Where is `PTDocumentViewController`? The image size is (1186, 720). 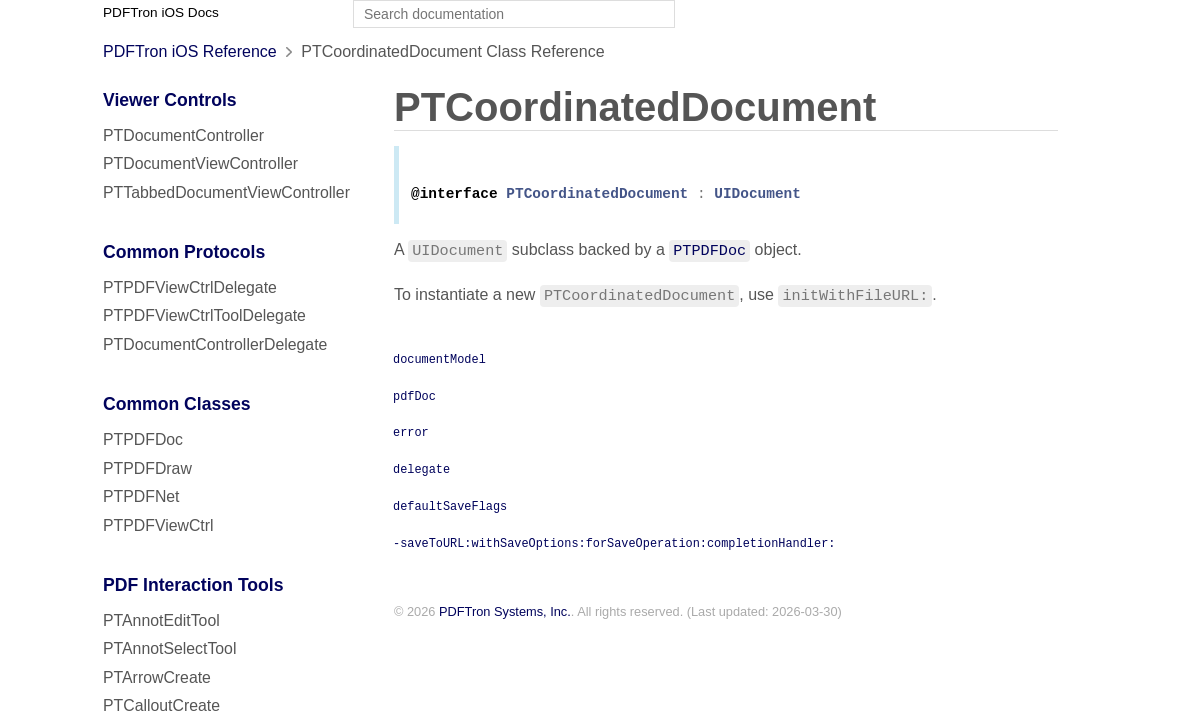 PTDocumentViewController is located at coordinates (200, 163).